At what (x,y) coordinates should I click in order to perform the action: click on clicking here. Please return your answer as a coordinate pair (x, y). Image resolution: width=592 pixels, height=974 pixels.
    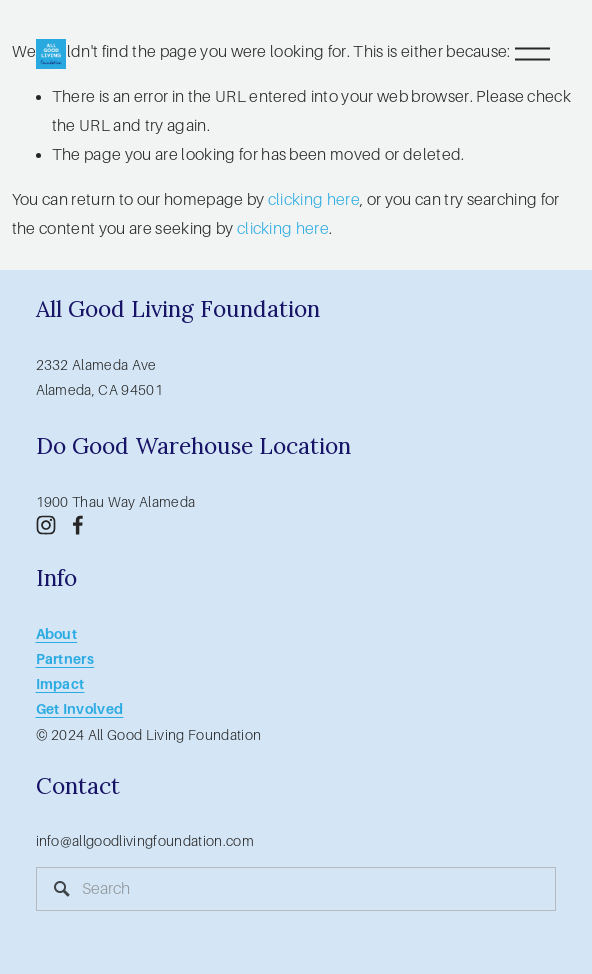
    Looking at the image, I should click on (314, 200).